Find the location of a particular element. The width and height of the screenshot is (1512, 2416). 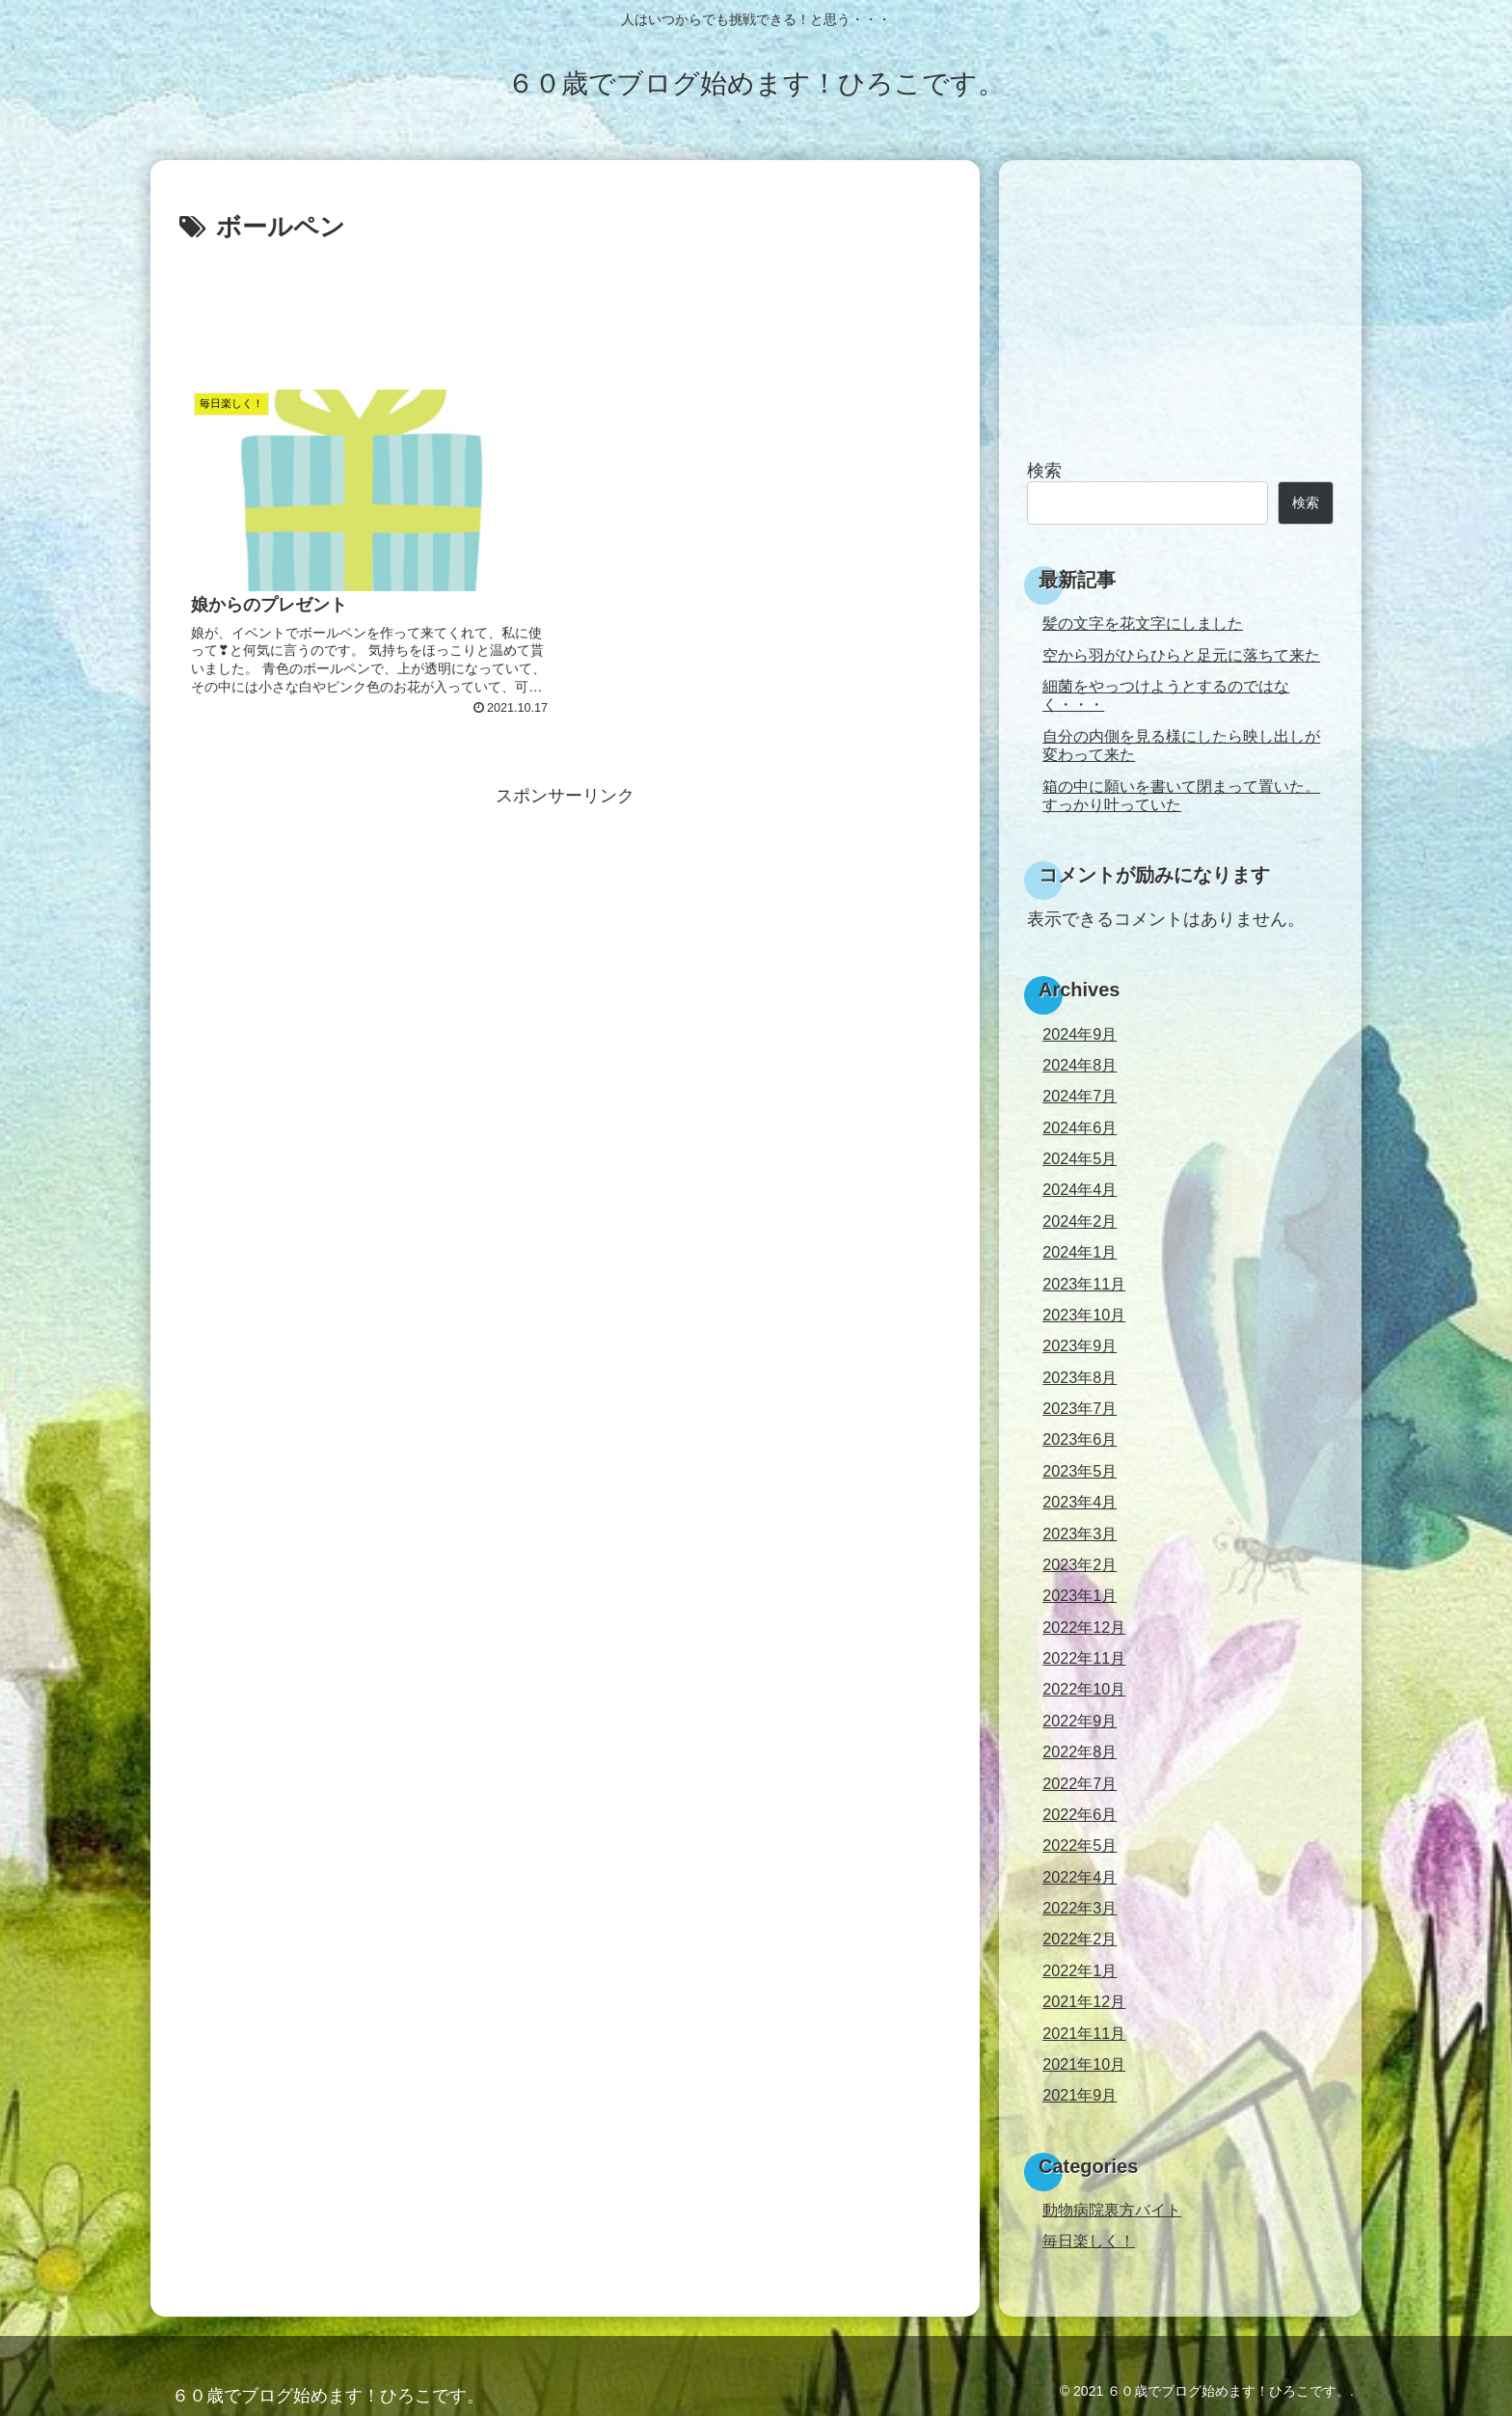

空から羽がひらひらと足元に落ちて来た is located at coordinates (1181, 655).